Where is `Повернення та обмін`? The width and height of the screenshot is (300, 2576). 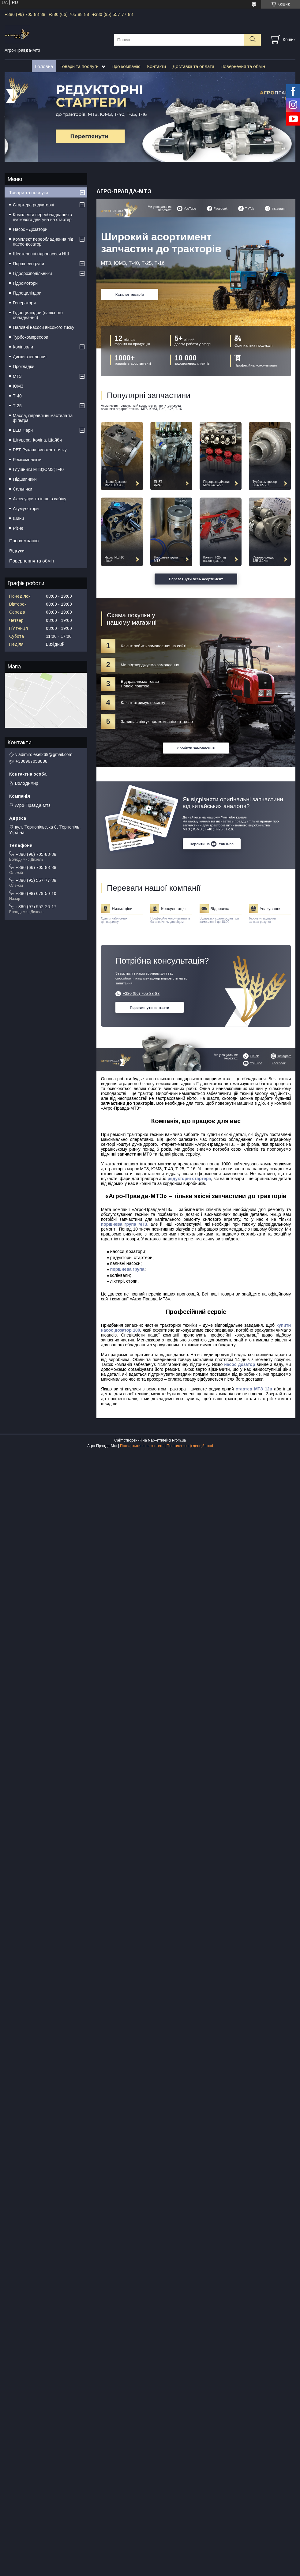
Повернення та обмін is located at coordinates (243, 66).